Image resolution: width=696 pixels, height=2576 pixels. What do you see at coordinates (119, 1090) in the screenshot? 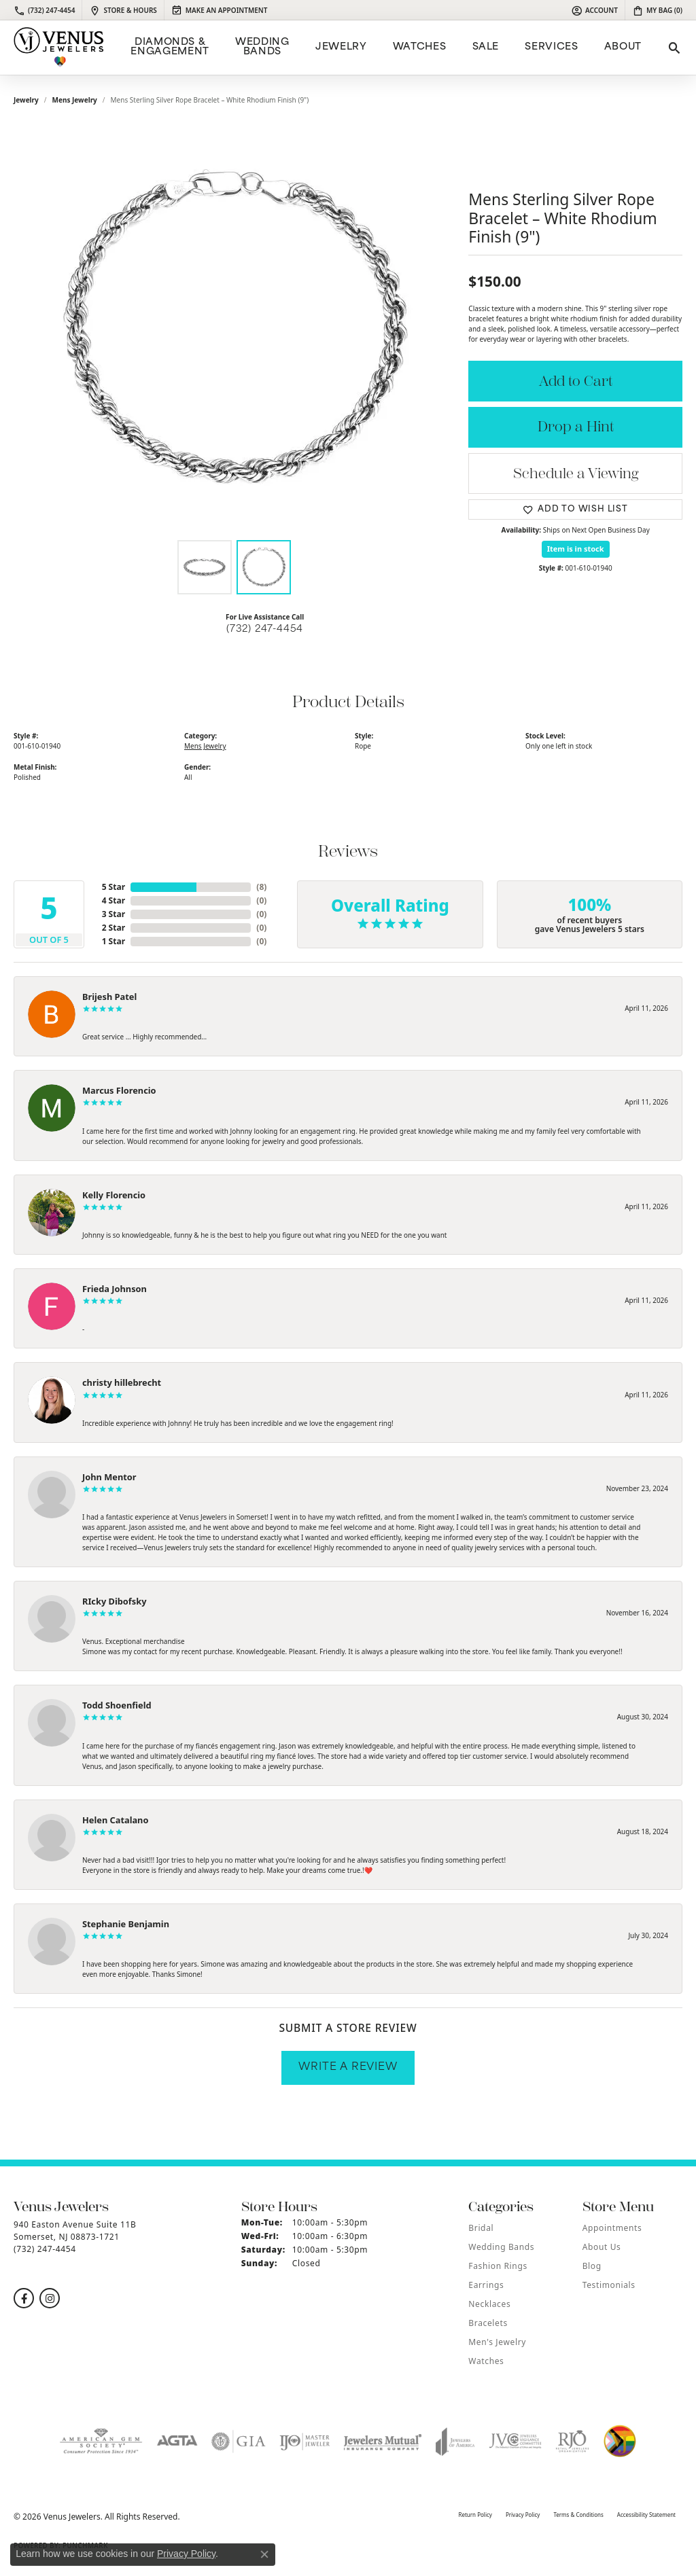
I see `Marcus Florencio` at bounding box center [119, 1090].